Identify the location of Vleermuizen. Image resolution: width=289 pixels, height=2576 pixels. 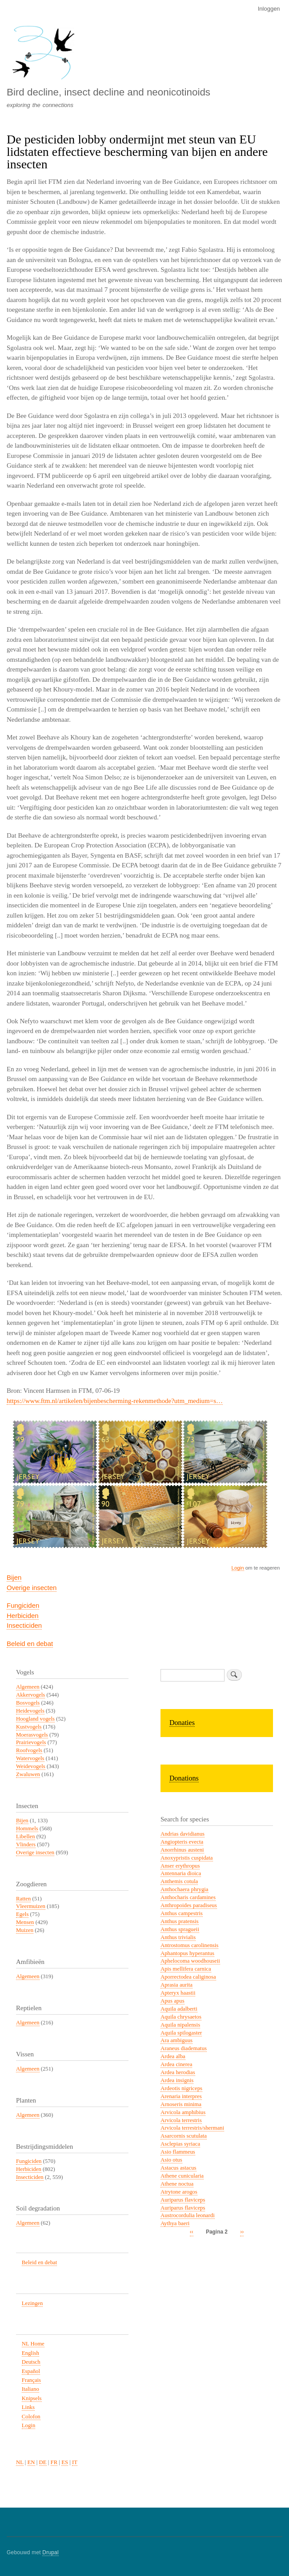
(30, 1906).